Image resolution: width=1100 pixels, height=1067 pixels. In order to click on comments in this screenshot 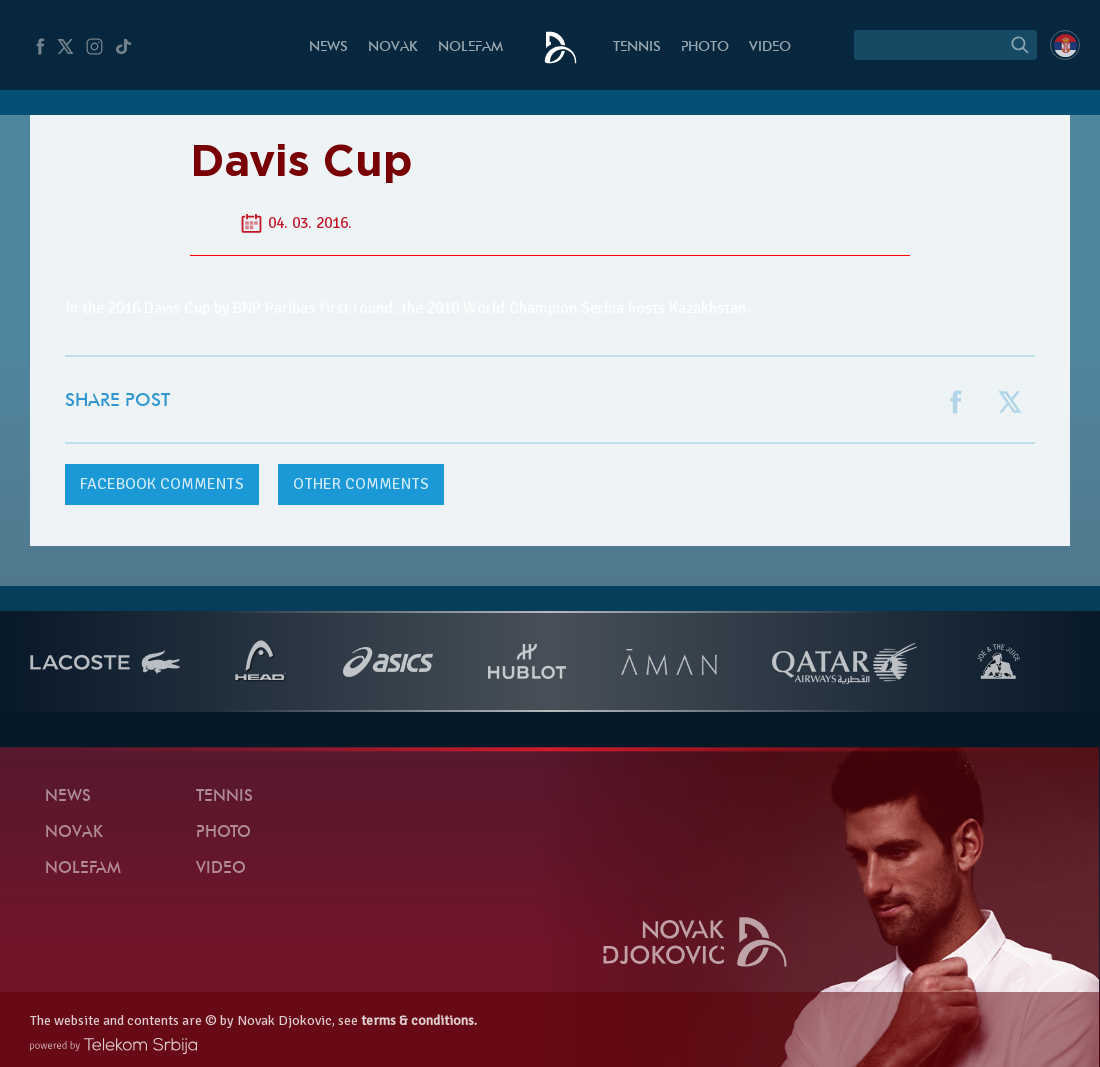, I will do `click(162, 484)`.